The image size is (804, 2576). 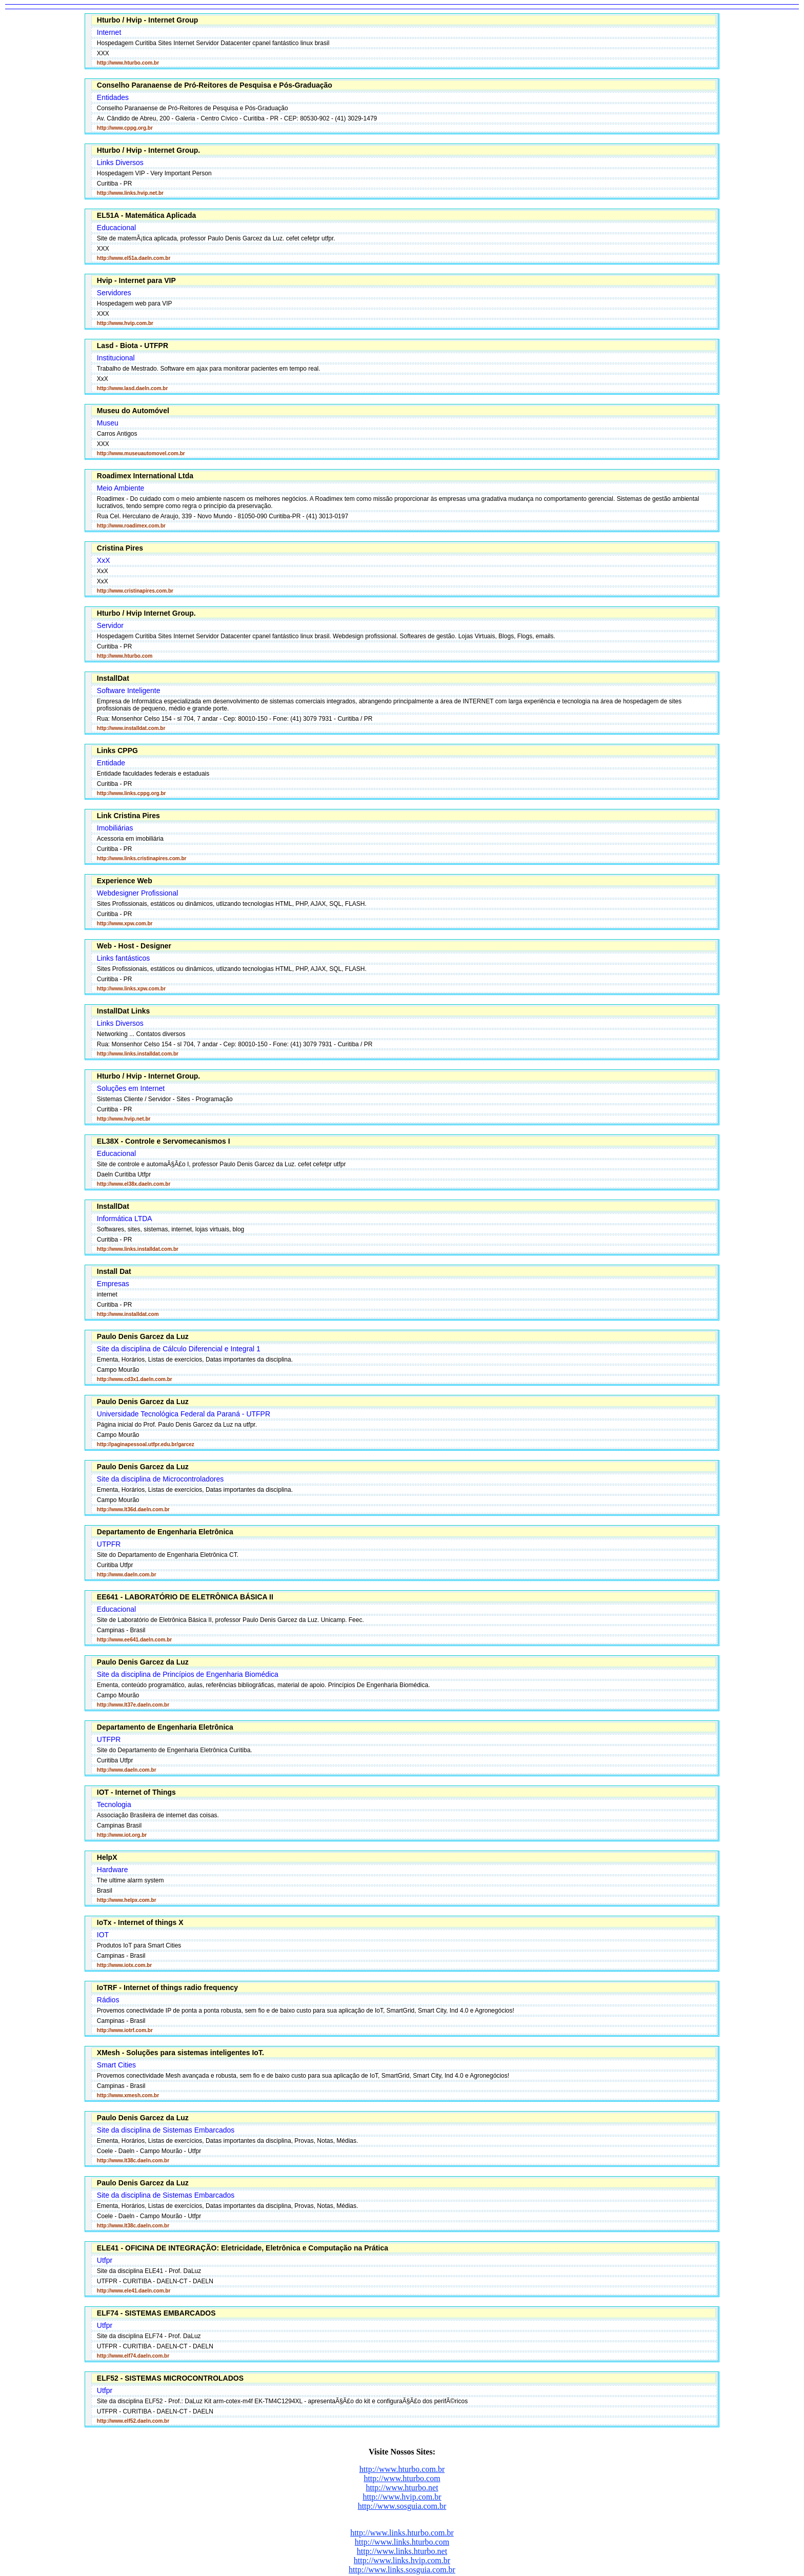 I want to click on Paulo Denis Garcez da Luz, so click(x=143, y=1336).